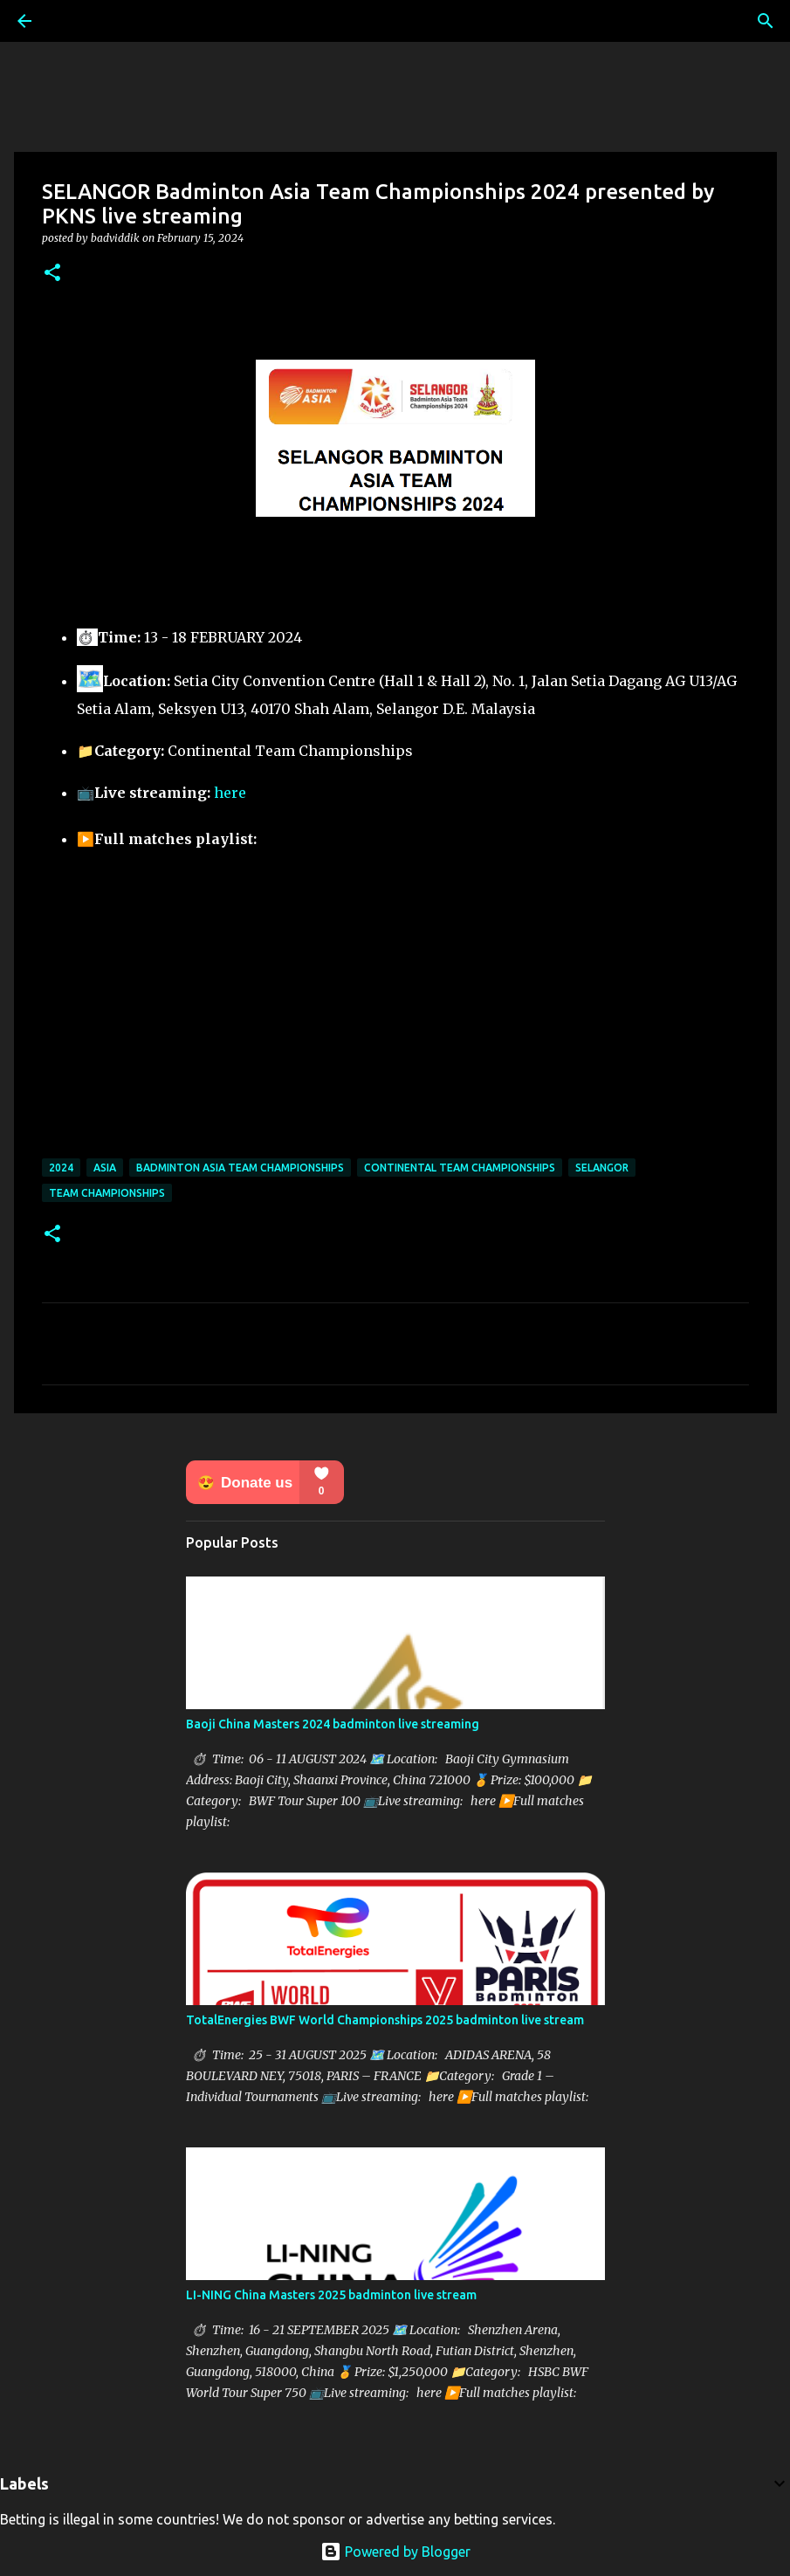 Image resolution: width=790 pixels, height=2576 pixels. I want to click on Badminton Asia Team Championships, so click(240, 1167).